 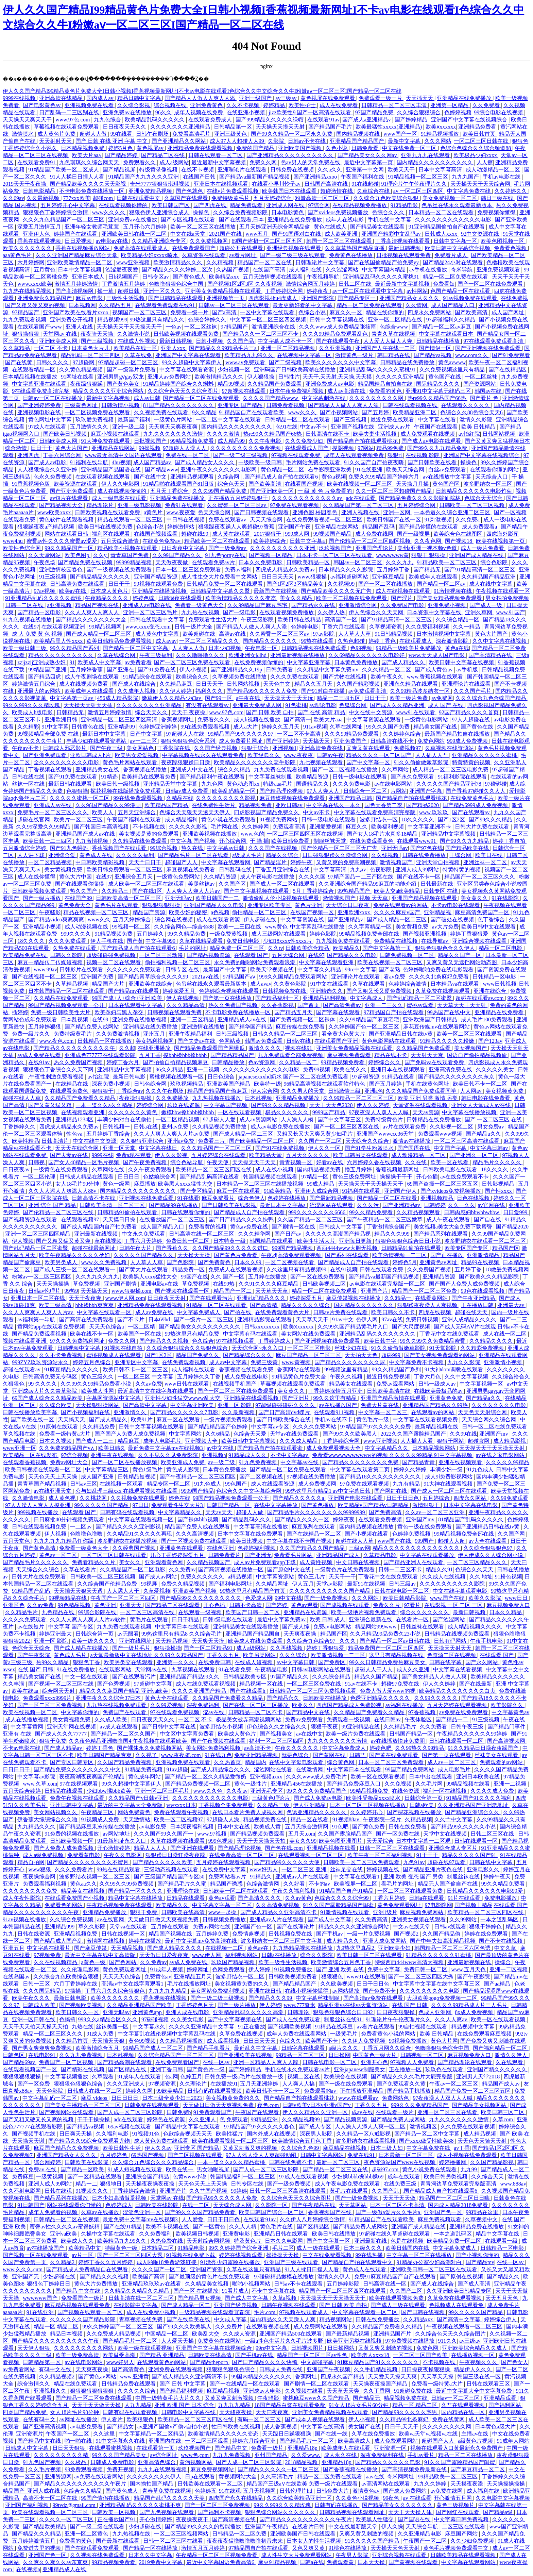 What do you see at coordinates (84, 362) in the screenshot?
I see `97超碰网` at bounding box center [84, 362].